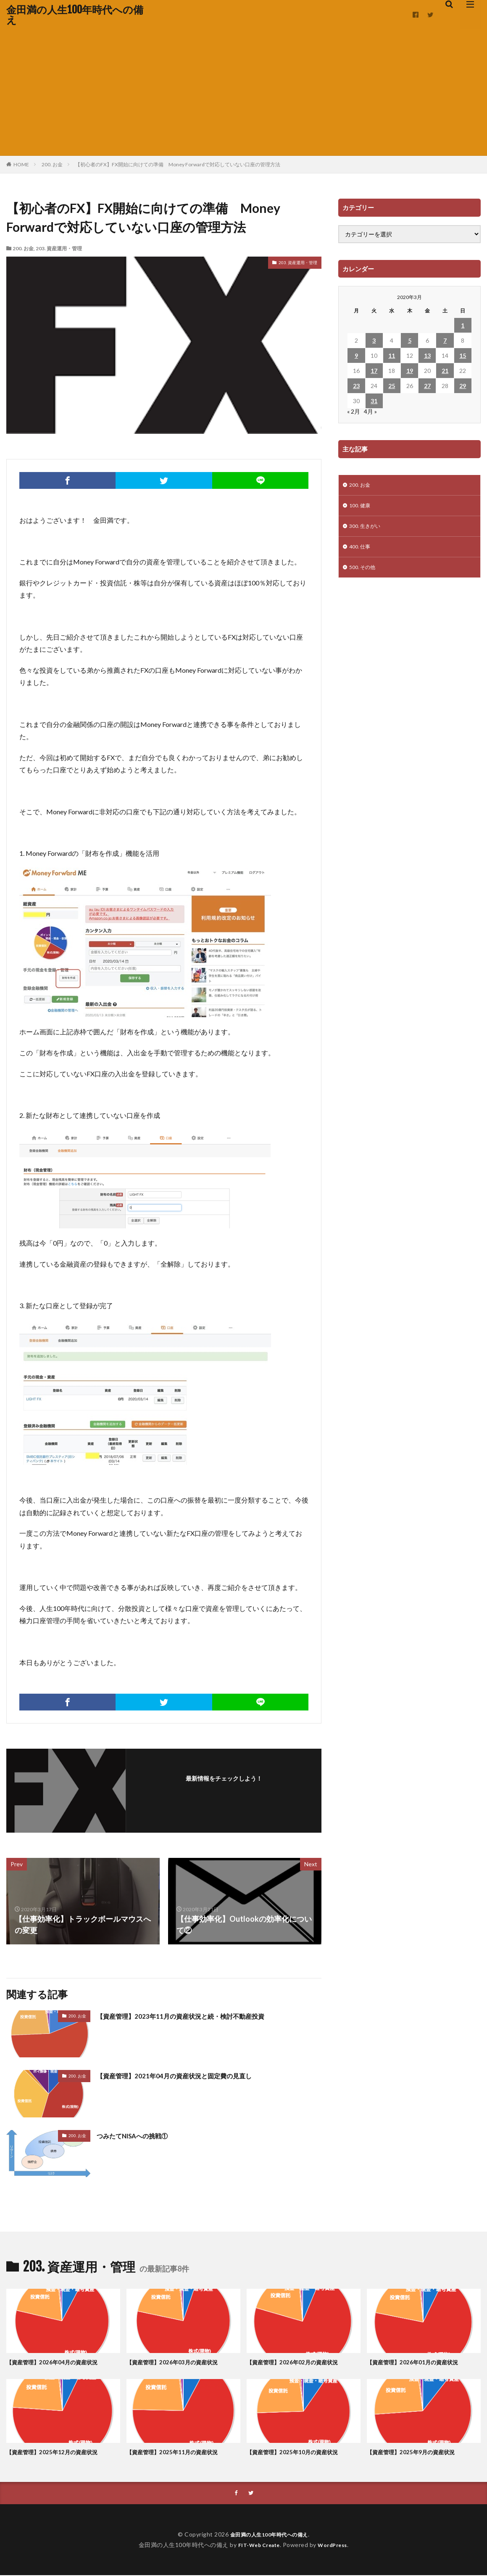  What do you see at coordinates (409, 370) in the screenshot?
I see `19 [2020年3月19日 に投稿を公開]` at bounding box center [409, 370].